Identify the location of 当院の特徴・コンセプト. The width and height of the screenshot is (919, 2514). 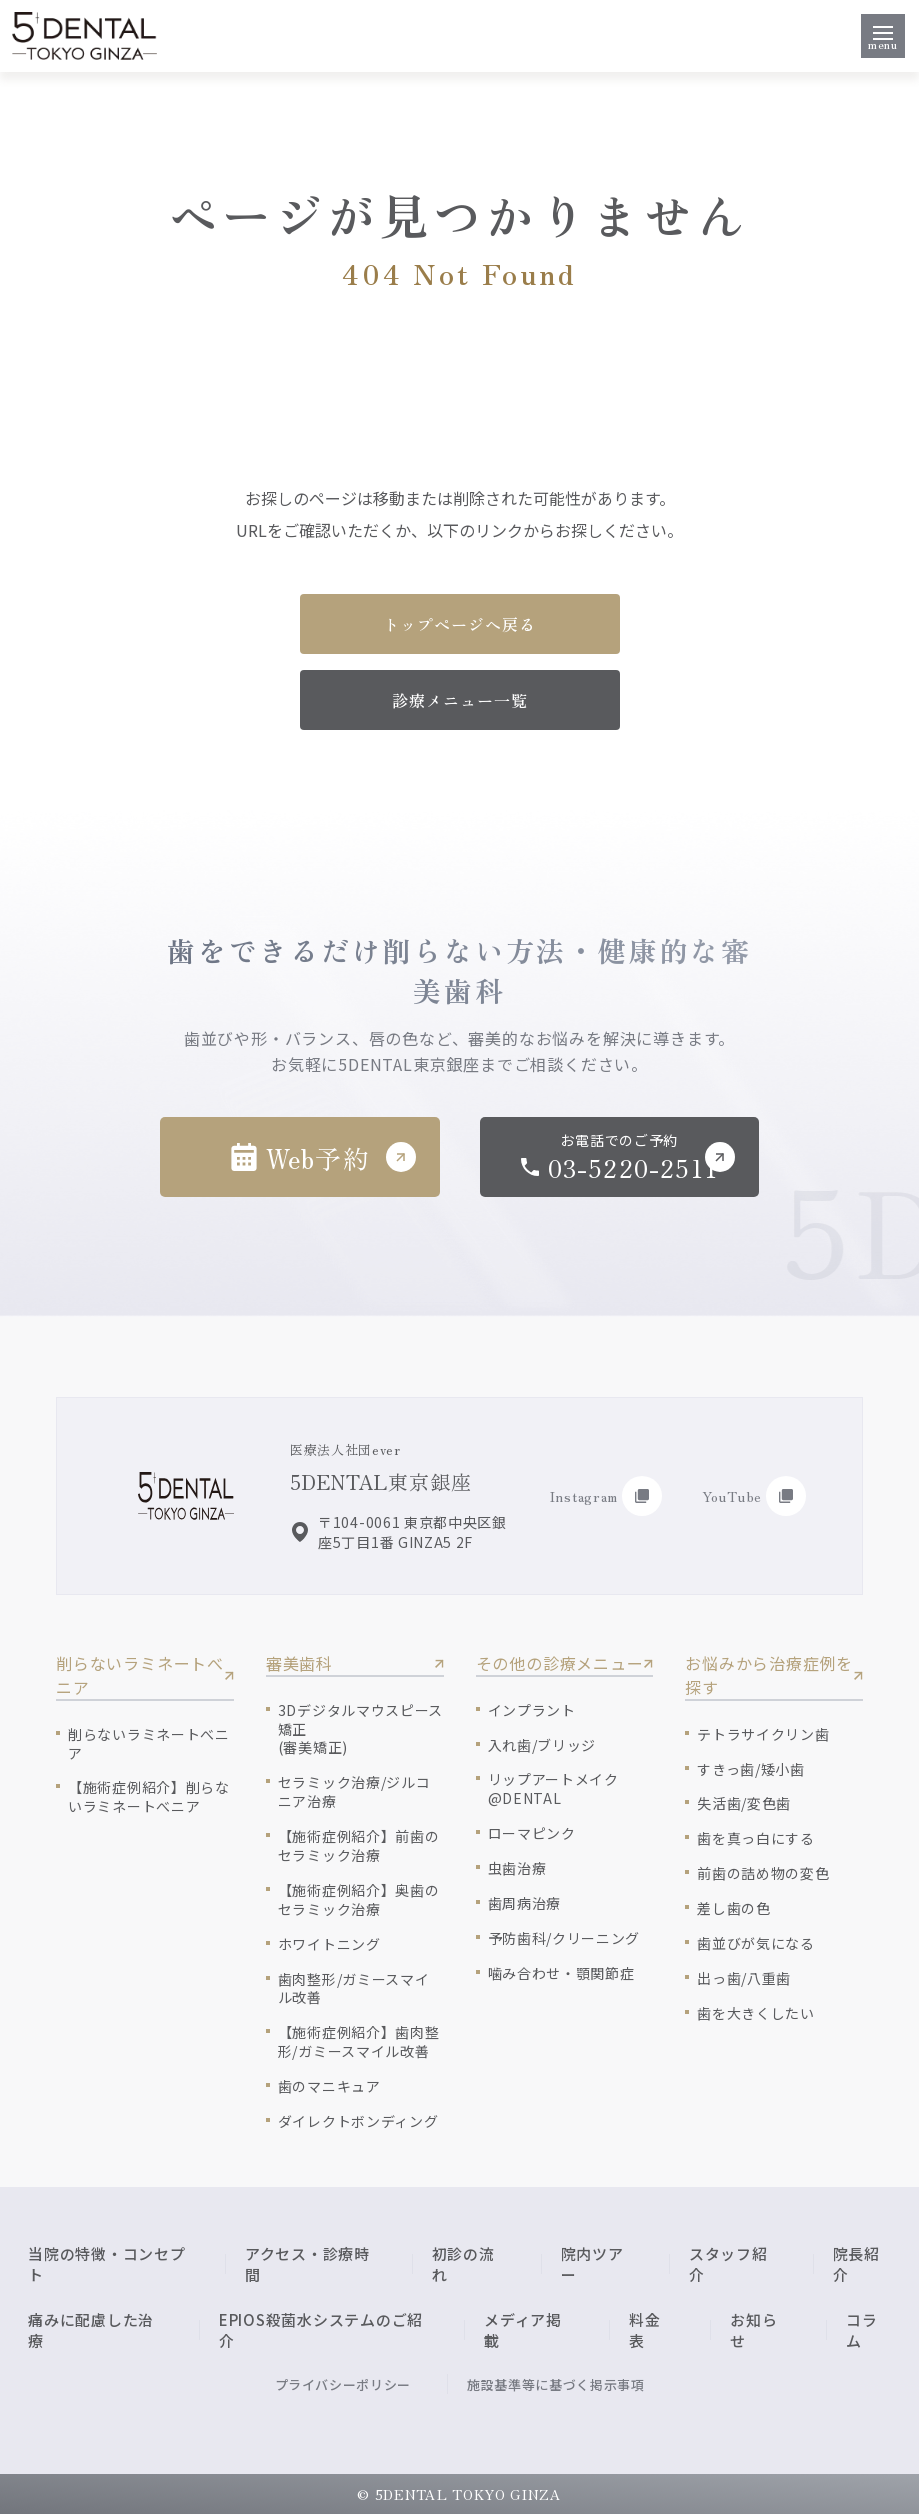
(107, 2264).